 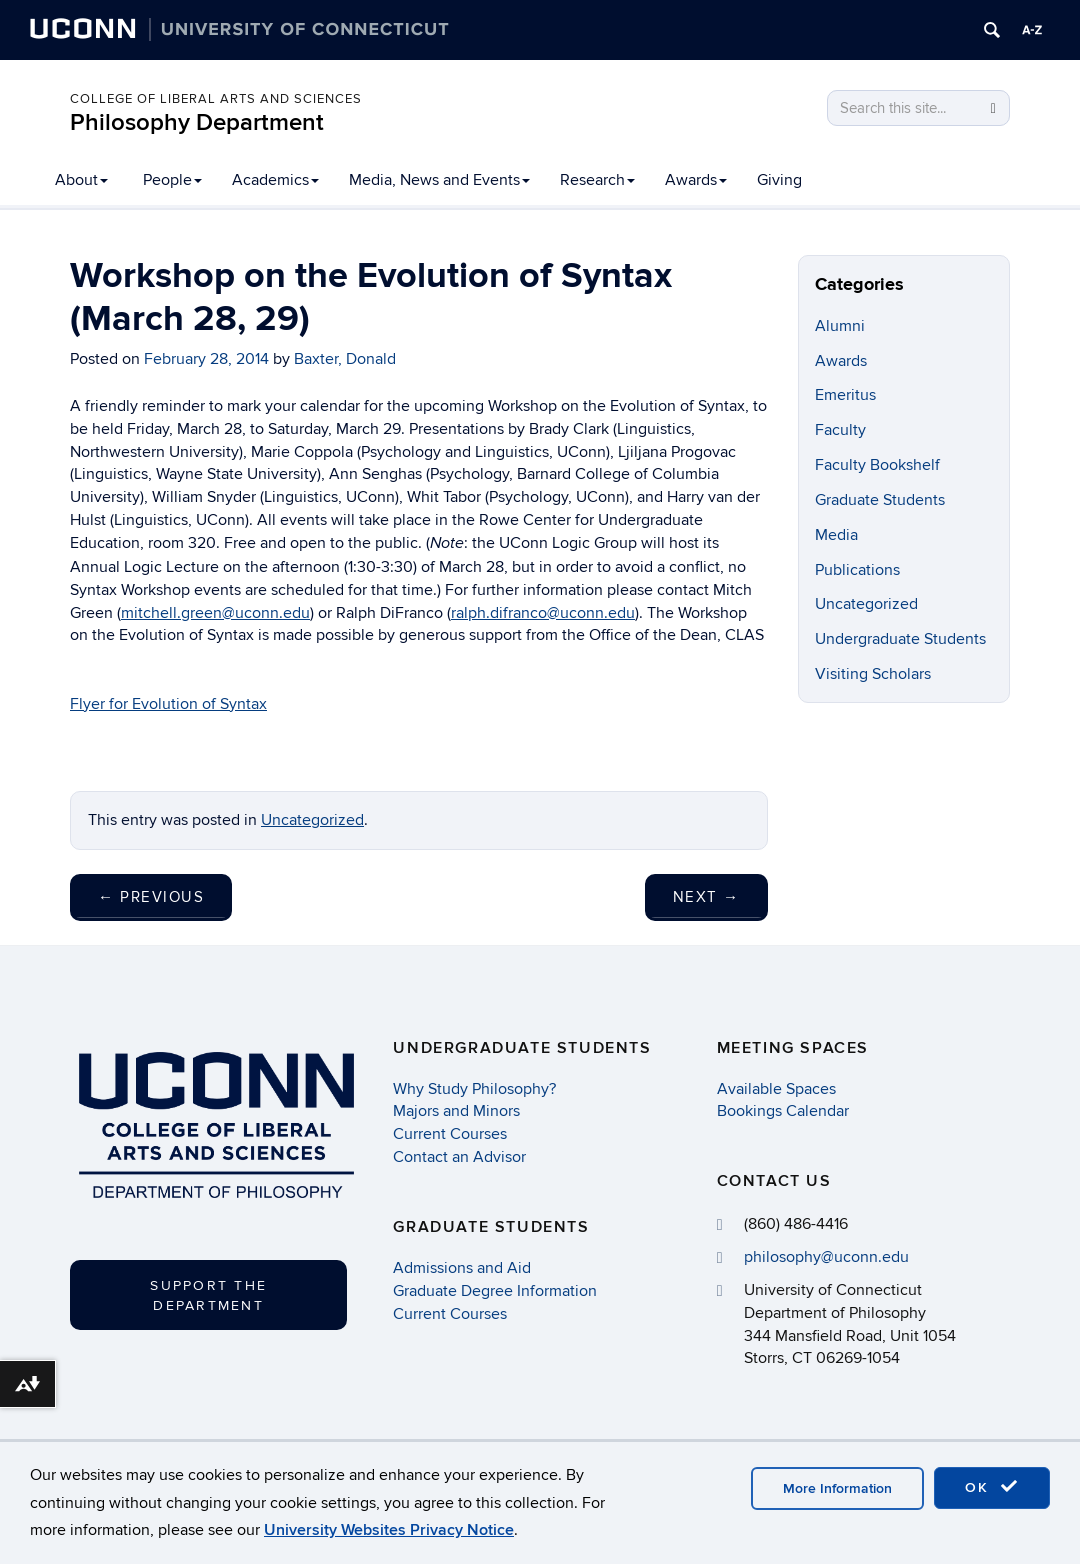 I want to click on Support the Department, so click(x=208, y=1295).